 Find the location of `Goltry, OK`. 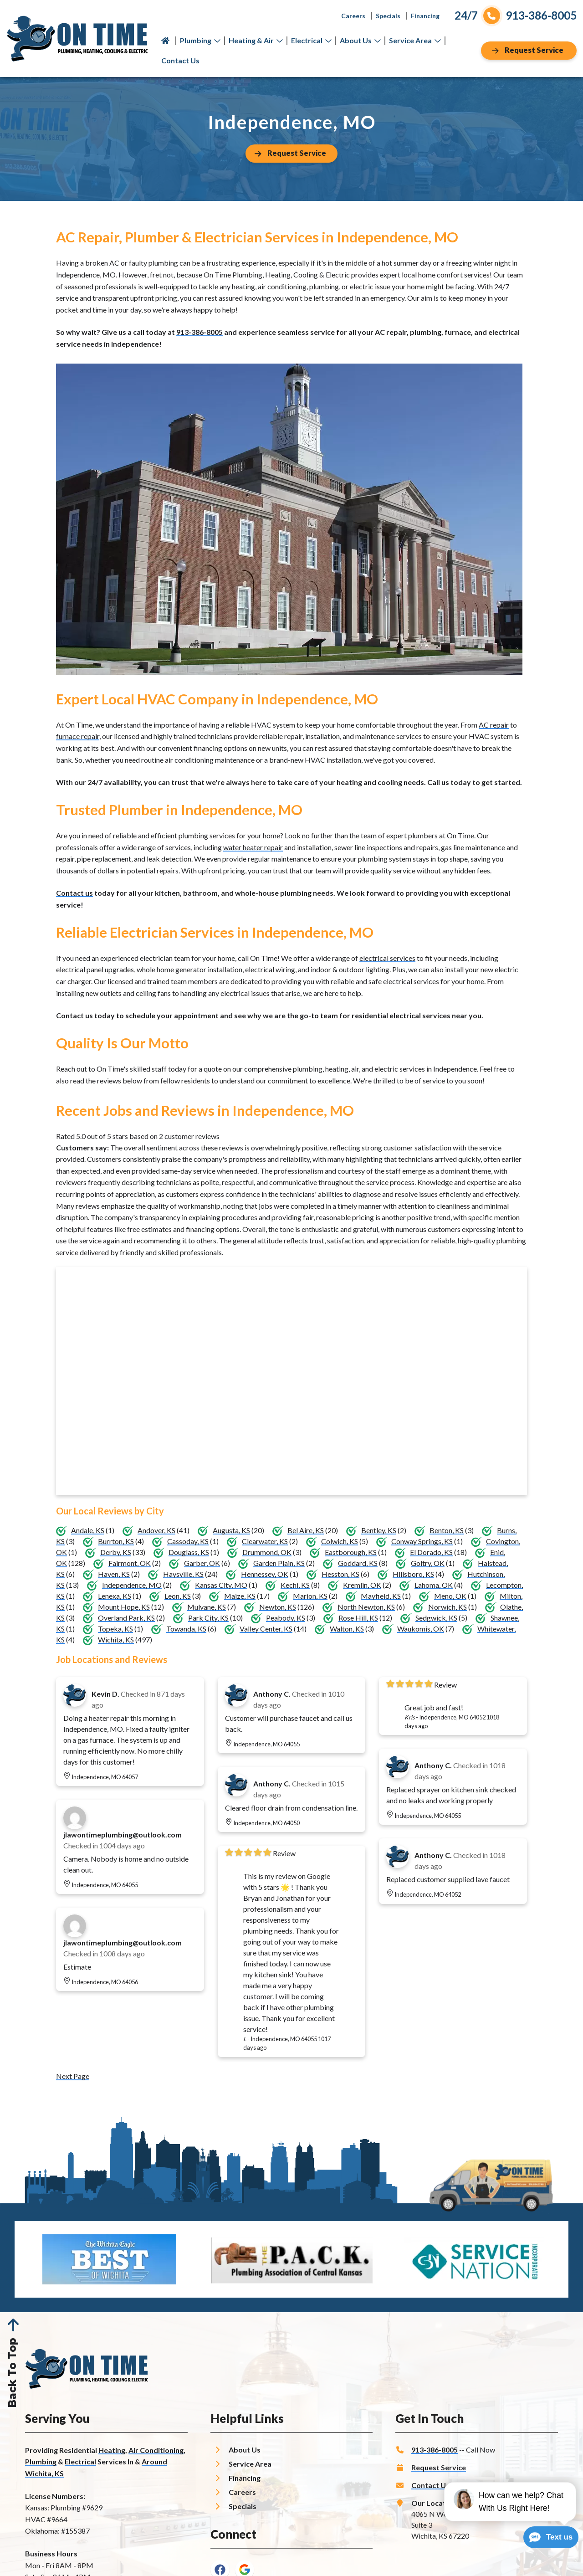

Goltry, OK is located at coordinates (428, 1563).